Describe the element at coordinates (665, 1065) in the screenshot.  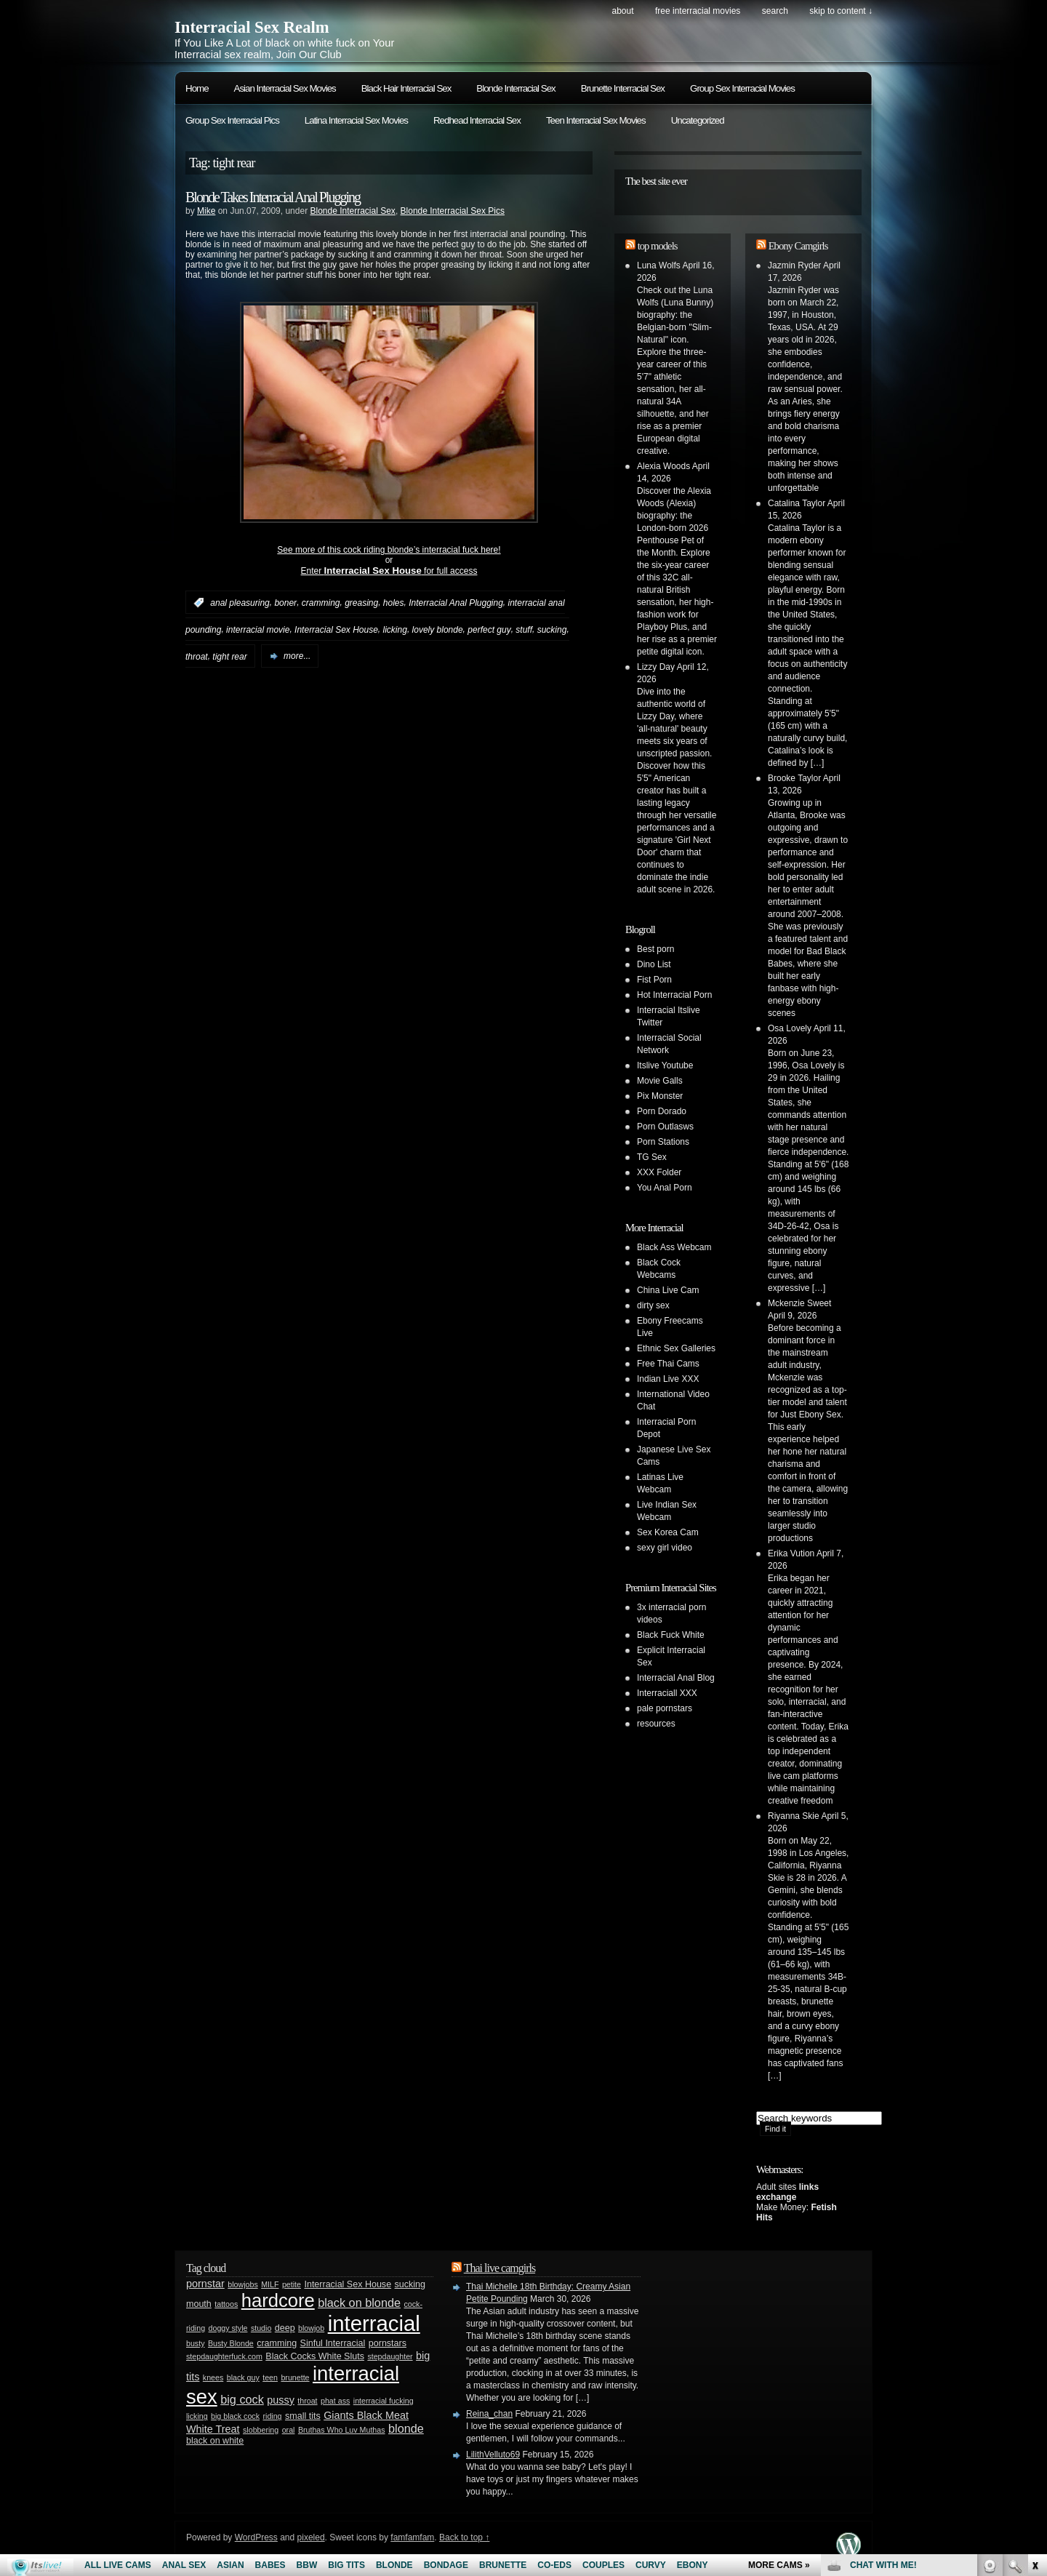
I see `Itslive Youtube` at that location.